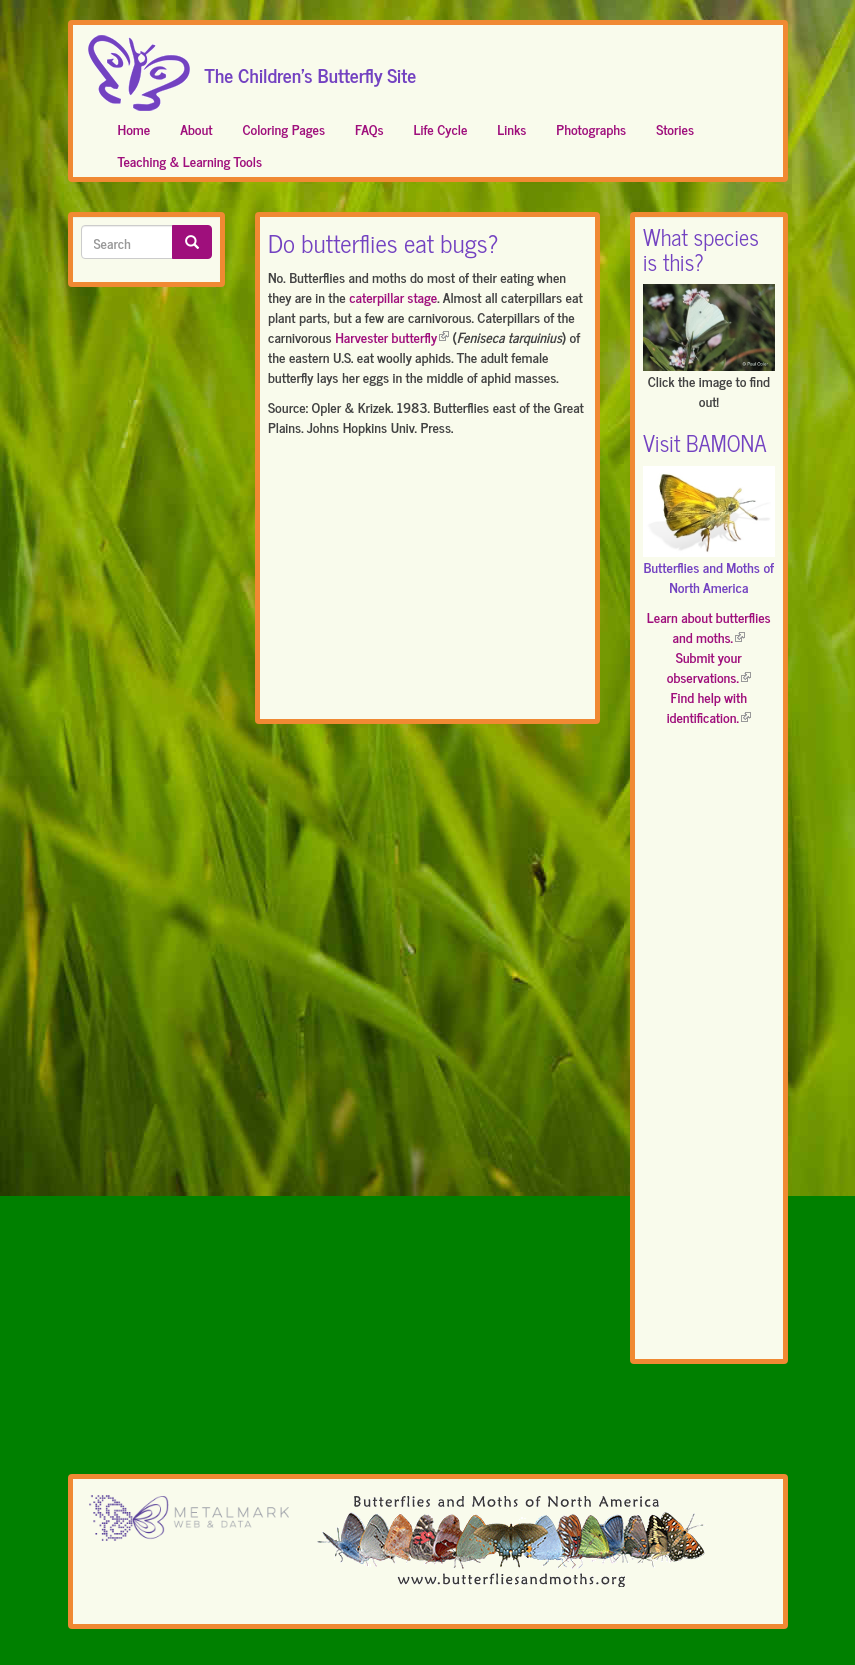 Image resolution: width=855 pixels, height=1665 pixels. Describe the element at coordinates (311, 69) in the screenshot. I see `The Children's Butterfly Site` at that location.